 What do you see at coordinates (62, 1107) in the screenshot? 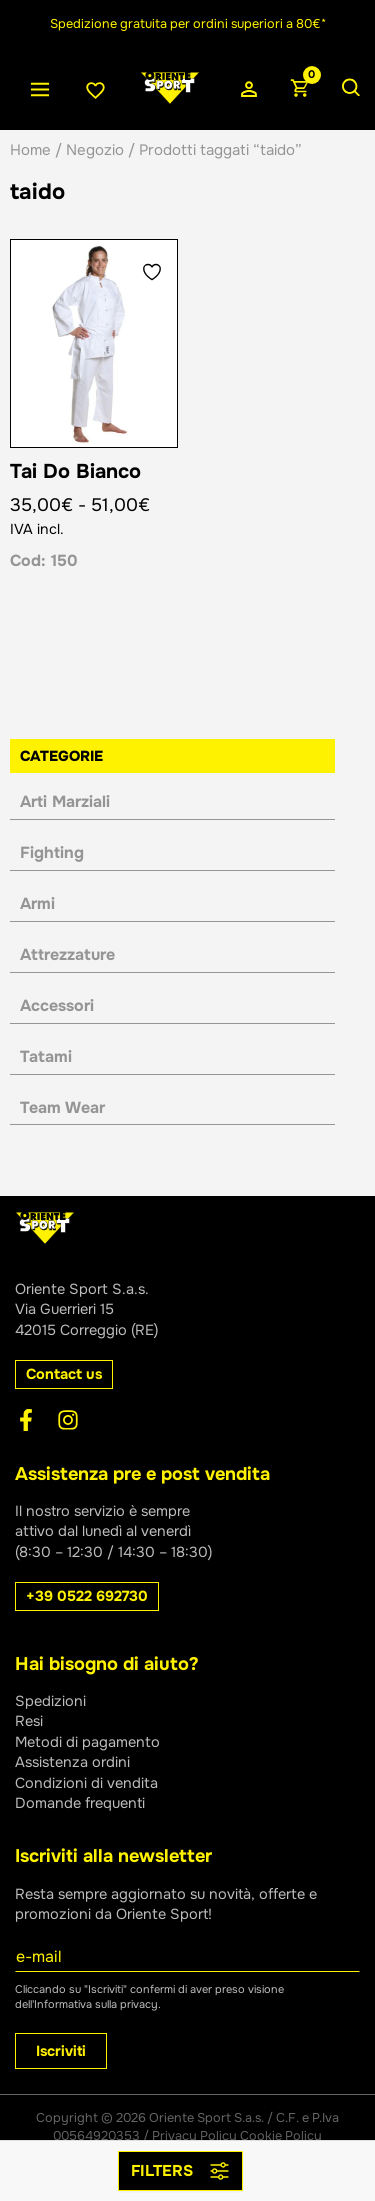
I see `Team Wear` at bounding box center [62, 1107].